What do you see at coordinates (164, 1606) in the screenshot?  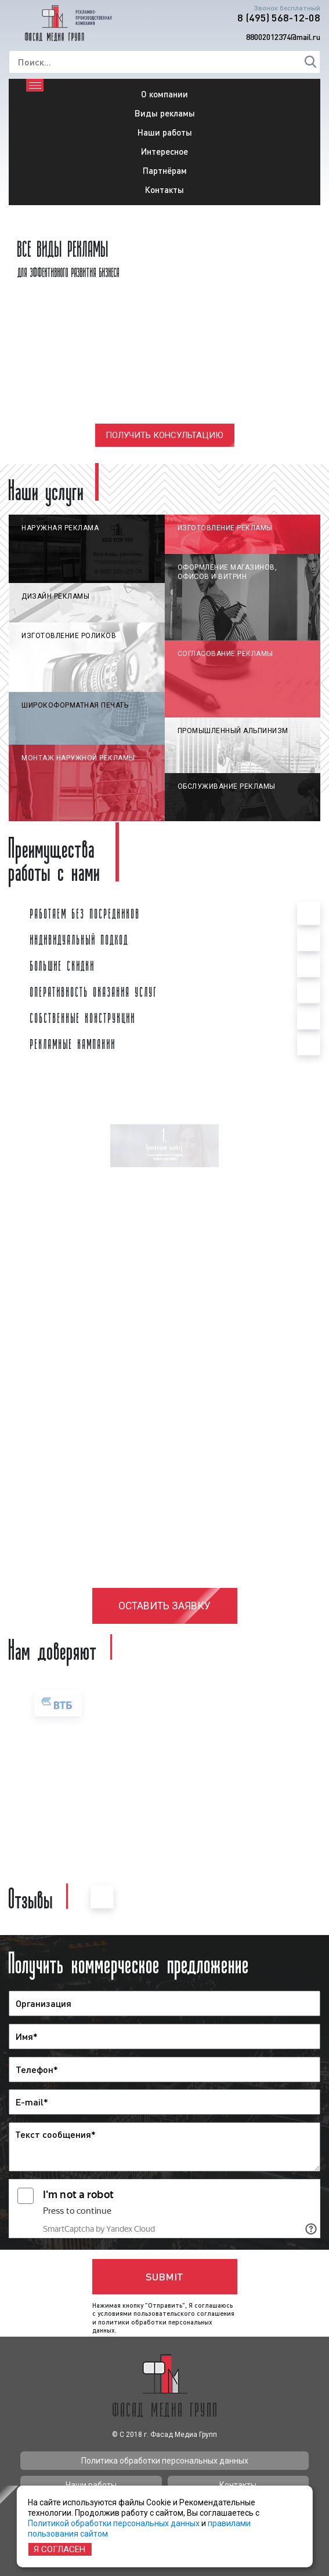 I see `Оставить заявку` at bounding box center [164, 1606].